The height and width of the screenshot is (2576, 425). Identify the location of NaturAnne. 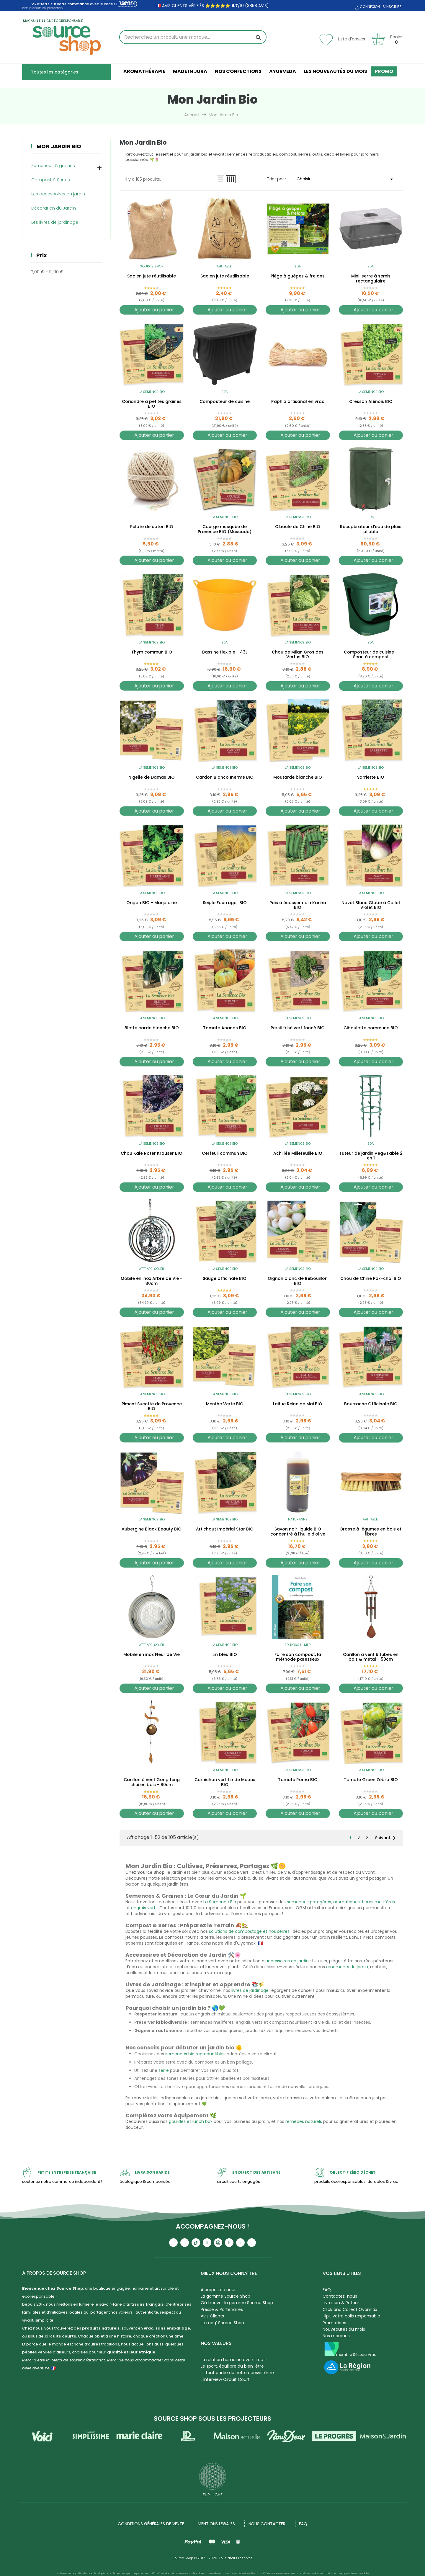
(297, 1519).